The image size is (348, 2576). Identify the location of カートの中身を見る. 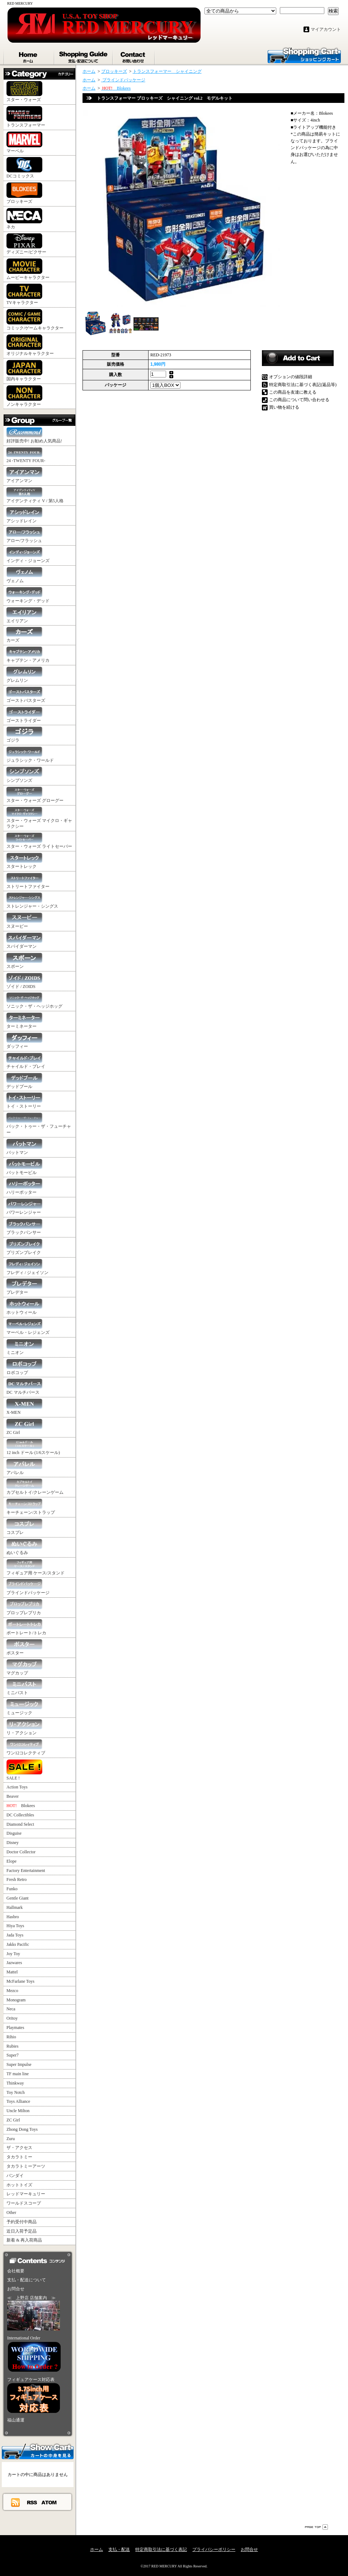
(38, 2451).